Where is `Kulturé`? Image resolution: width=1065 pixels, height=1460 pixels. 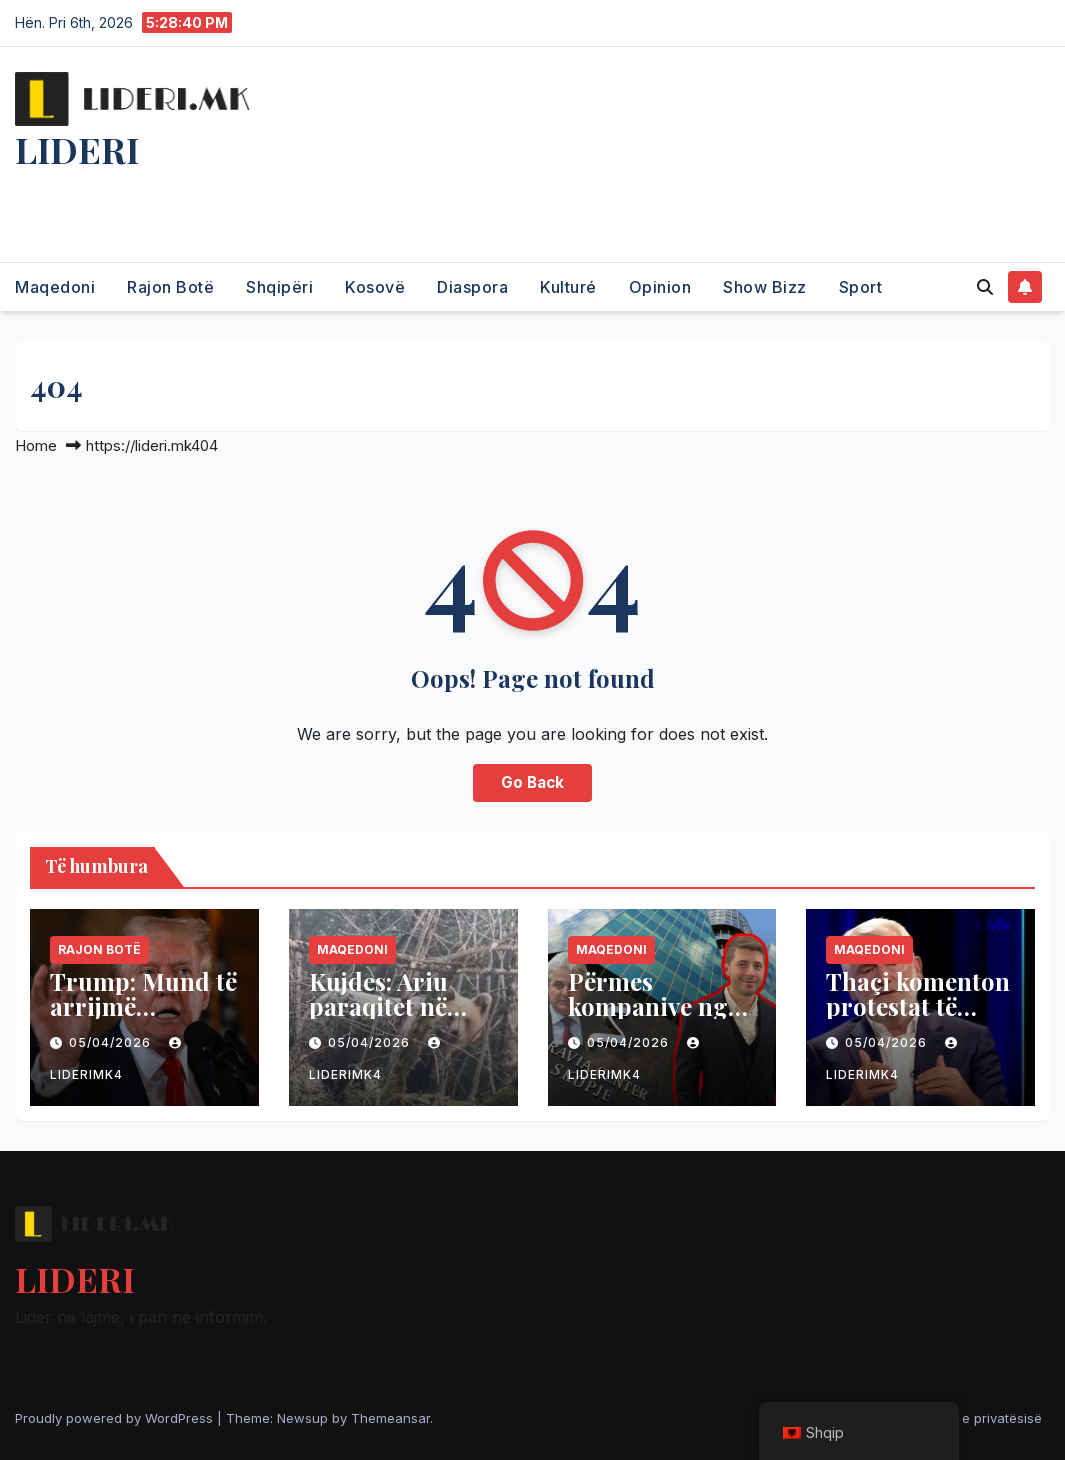
Kulturé is located at coordinates (568, 287).